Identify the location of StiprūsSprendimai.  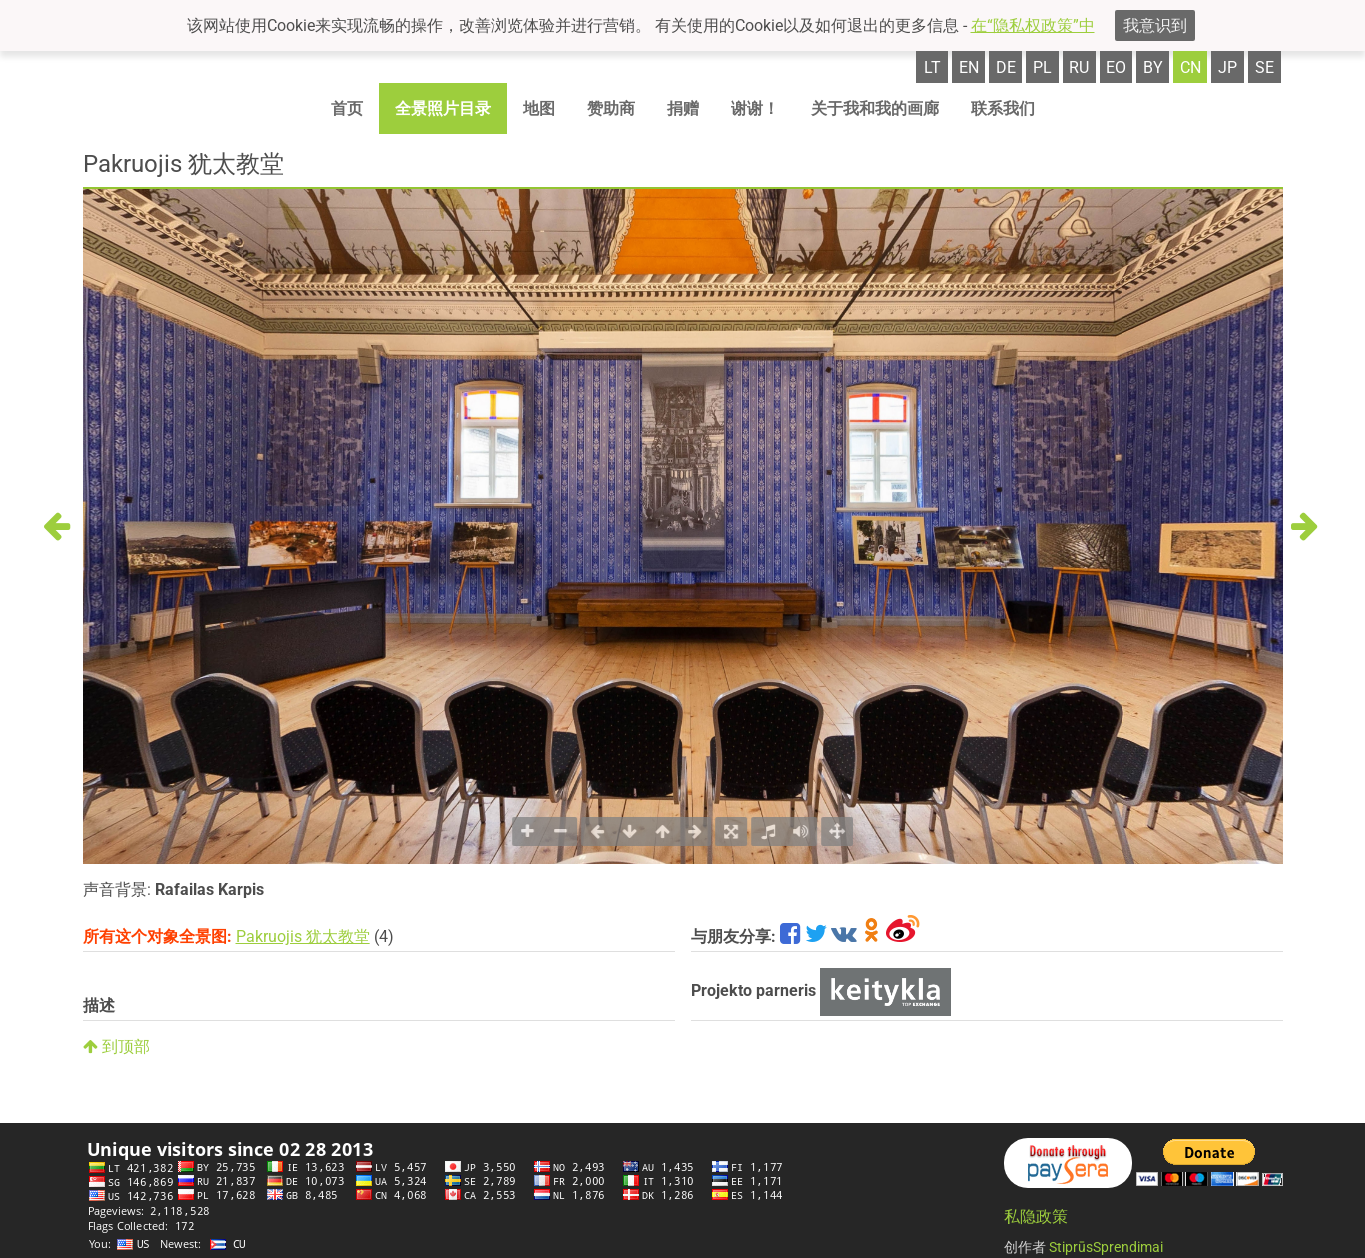
(1106, 1247).